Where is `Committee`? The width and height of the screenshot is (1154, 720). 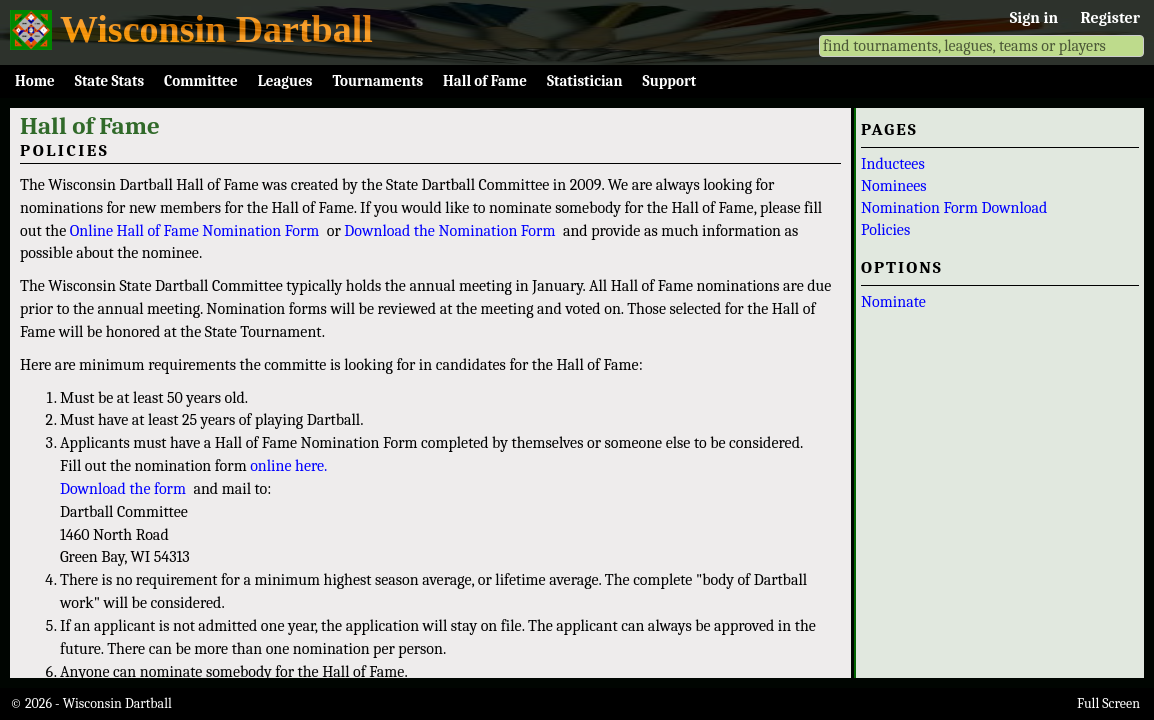 Committee is located at coordinates (201, 81).